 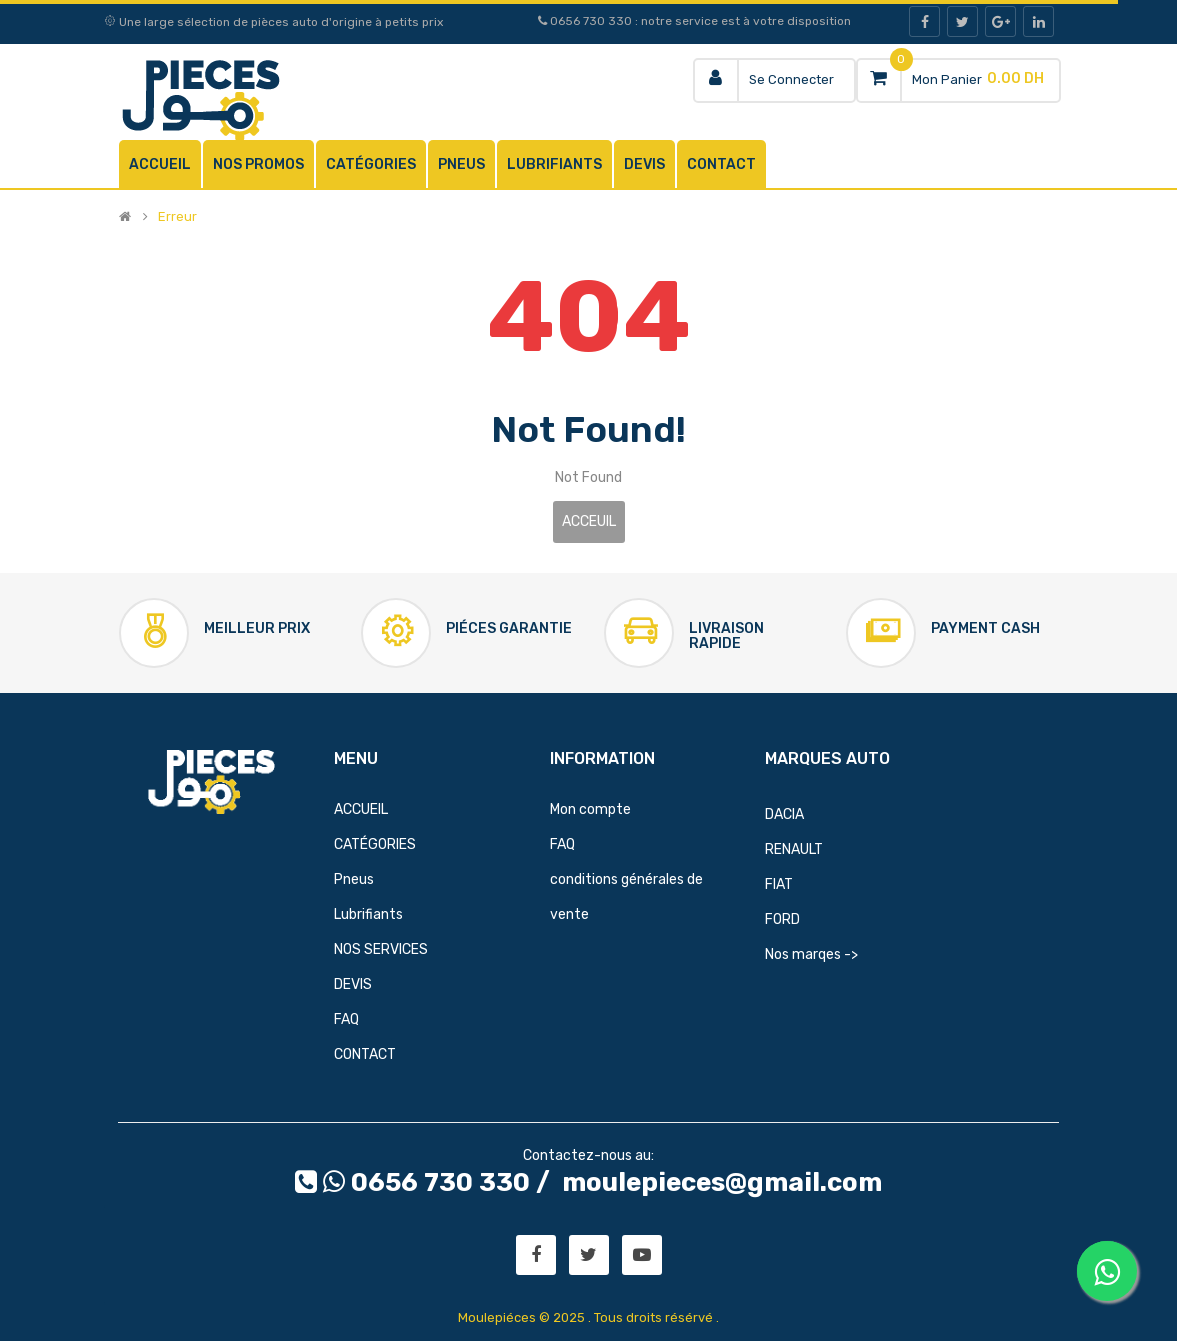 I want to click on Lubrifiants, so click(x=368, y=914).